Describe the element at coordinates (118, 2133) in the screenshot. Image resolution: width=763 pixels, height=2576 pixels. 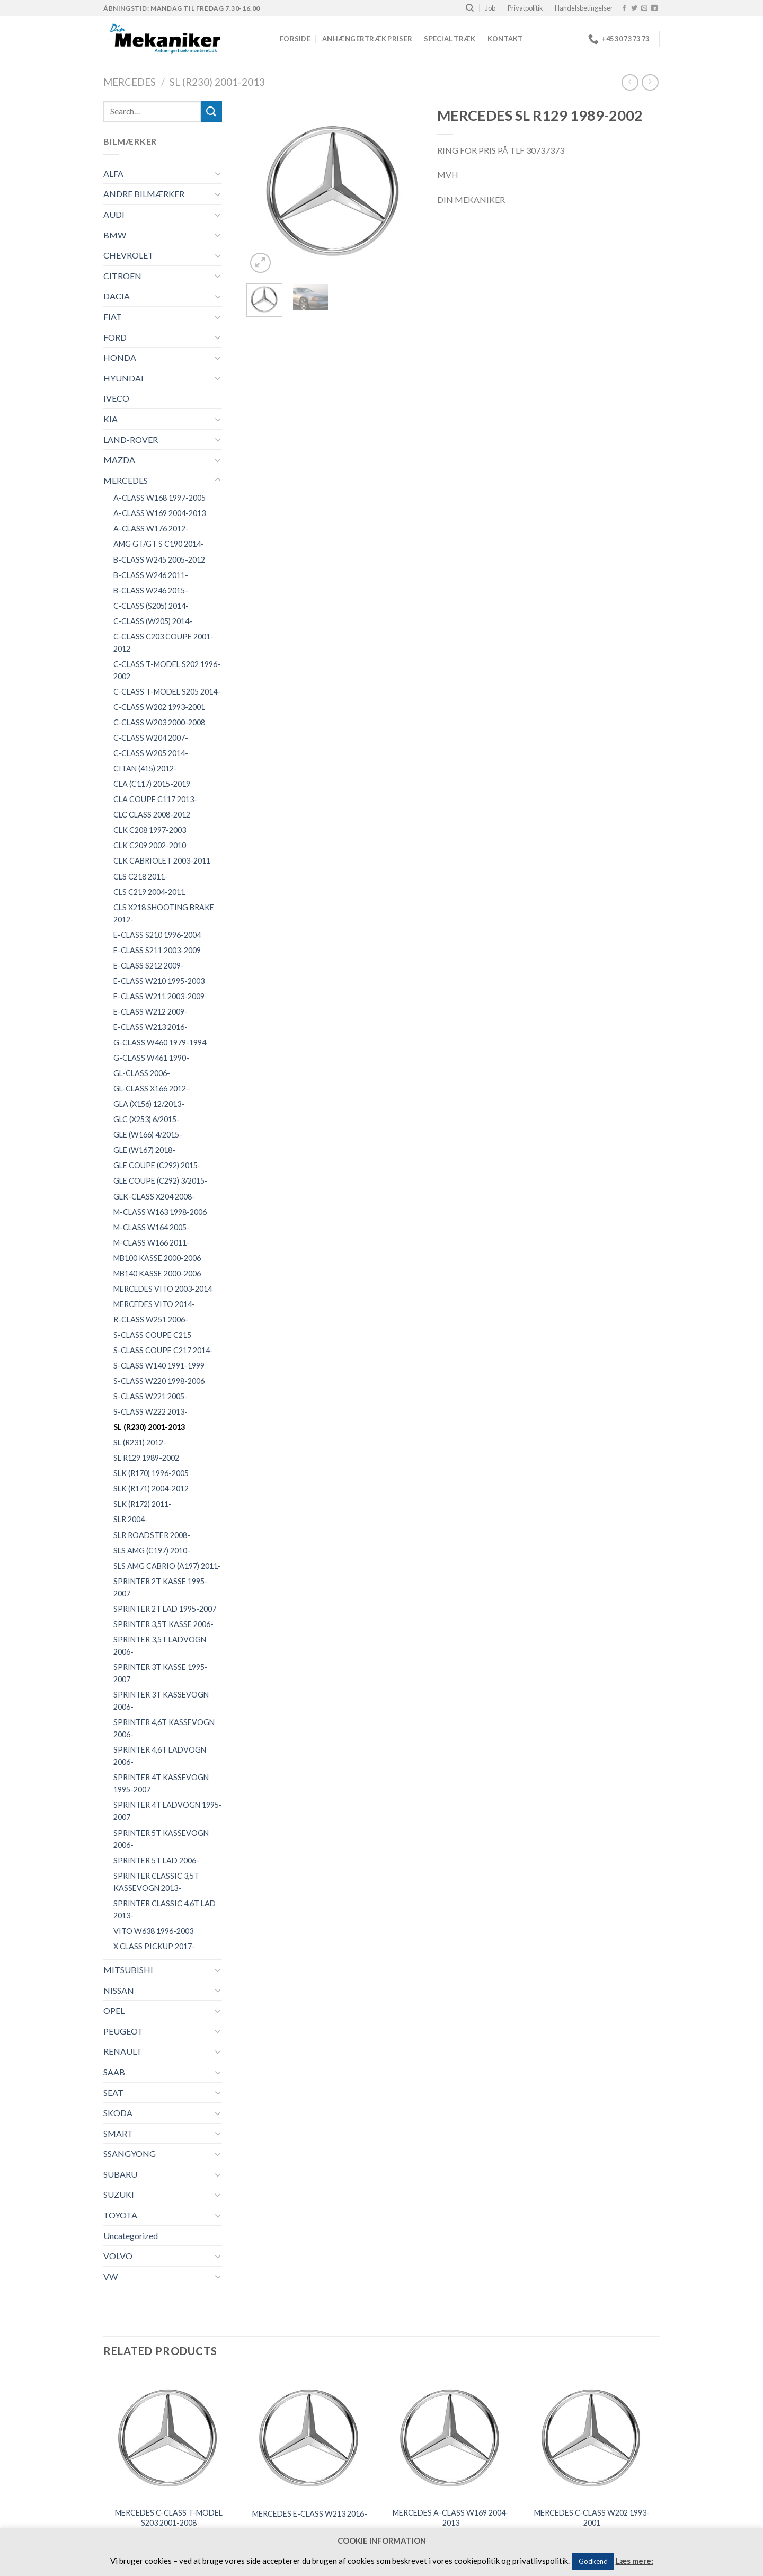
I see `SMART` at that location.